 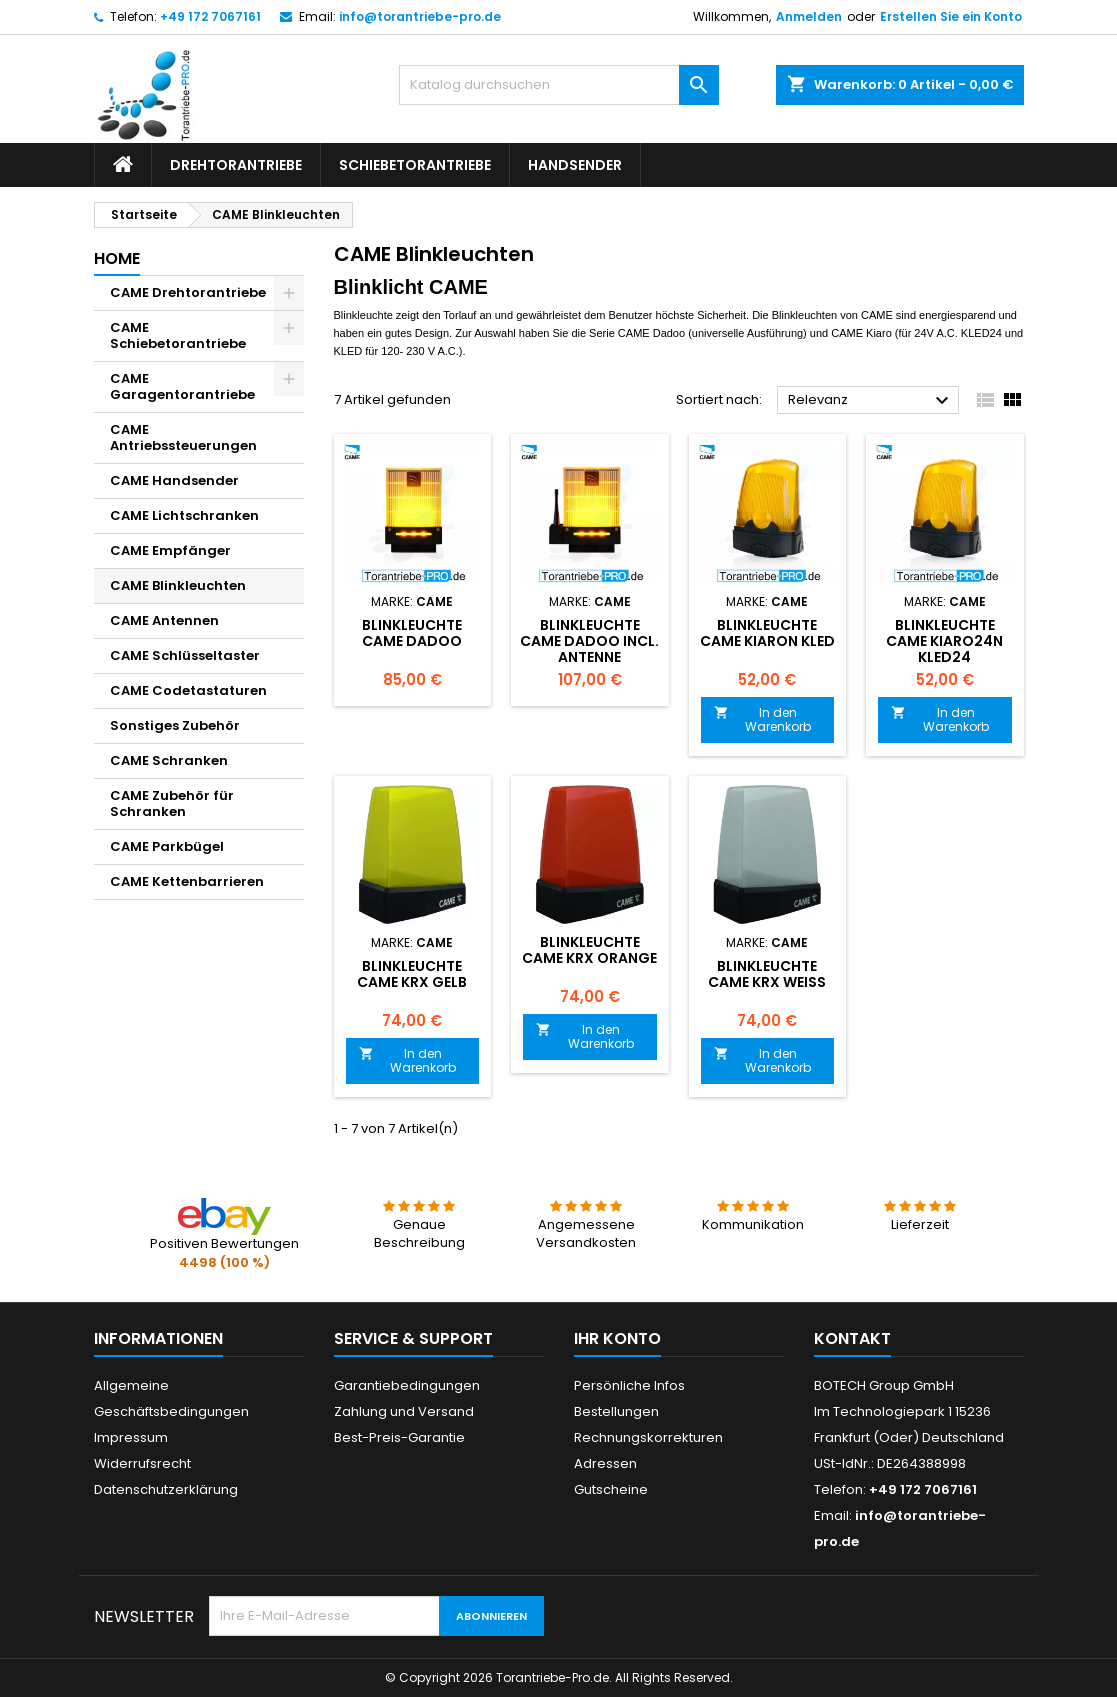 I want to click on Blinkleuchte CAME KIARON KLED, so click(x=767, y=633).